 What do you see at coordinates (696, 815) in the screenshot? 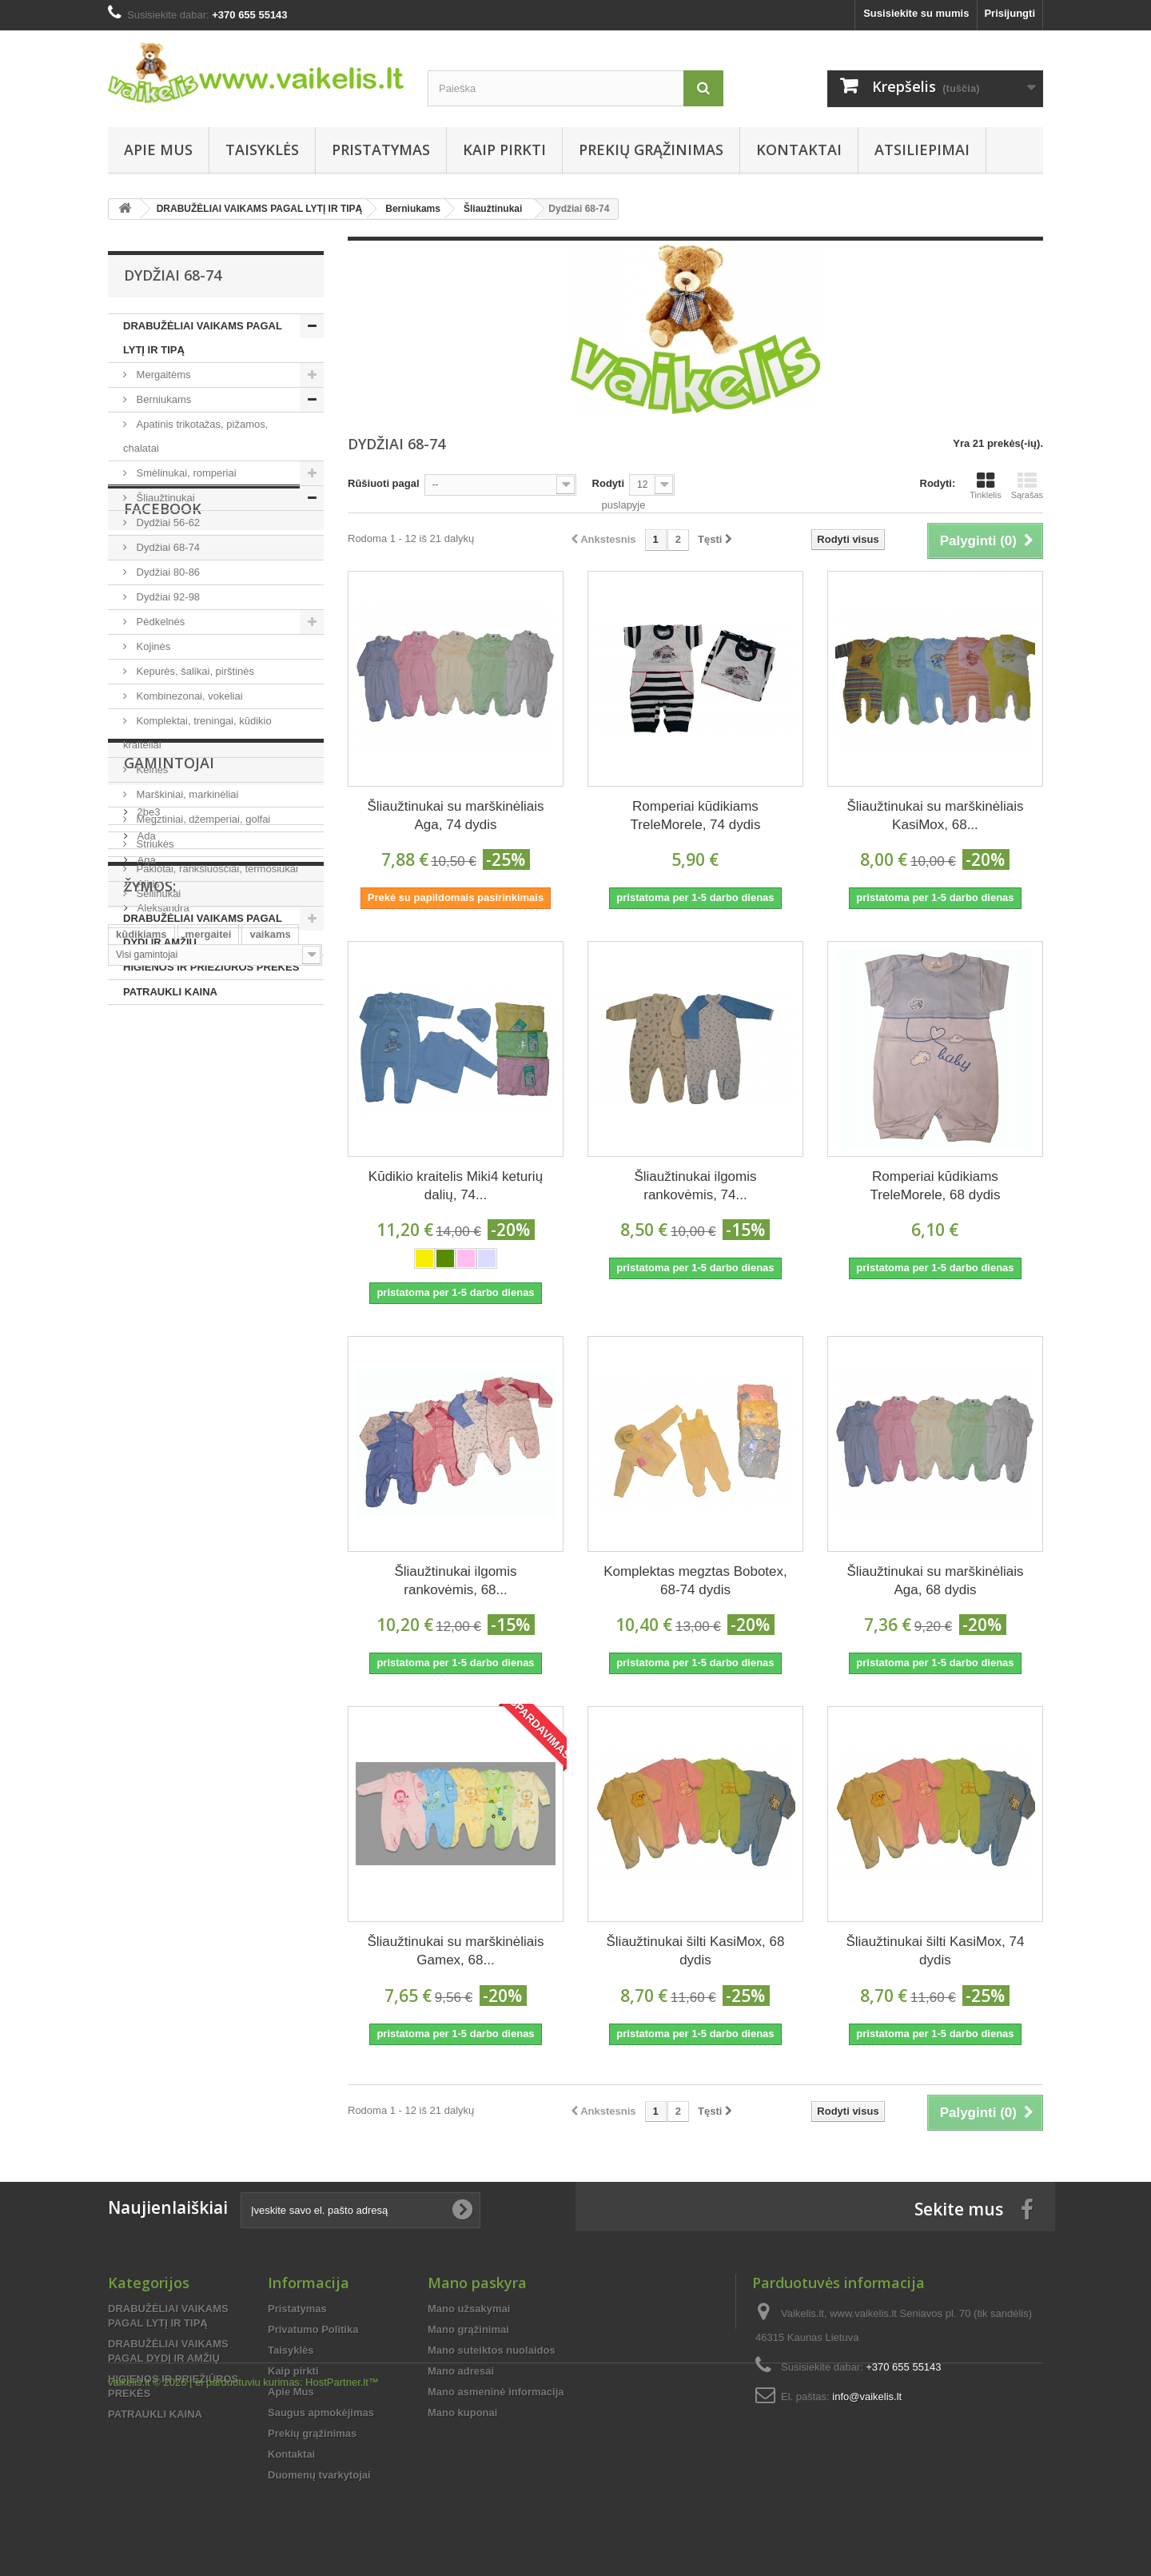
I see `Romperiai kūdikiams TreleMorele, 74 dydis` at bounding box center [696, 815].